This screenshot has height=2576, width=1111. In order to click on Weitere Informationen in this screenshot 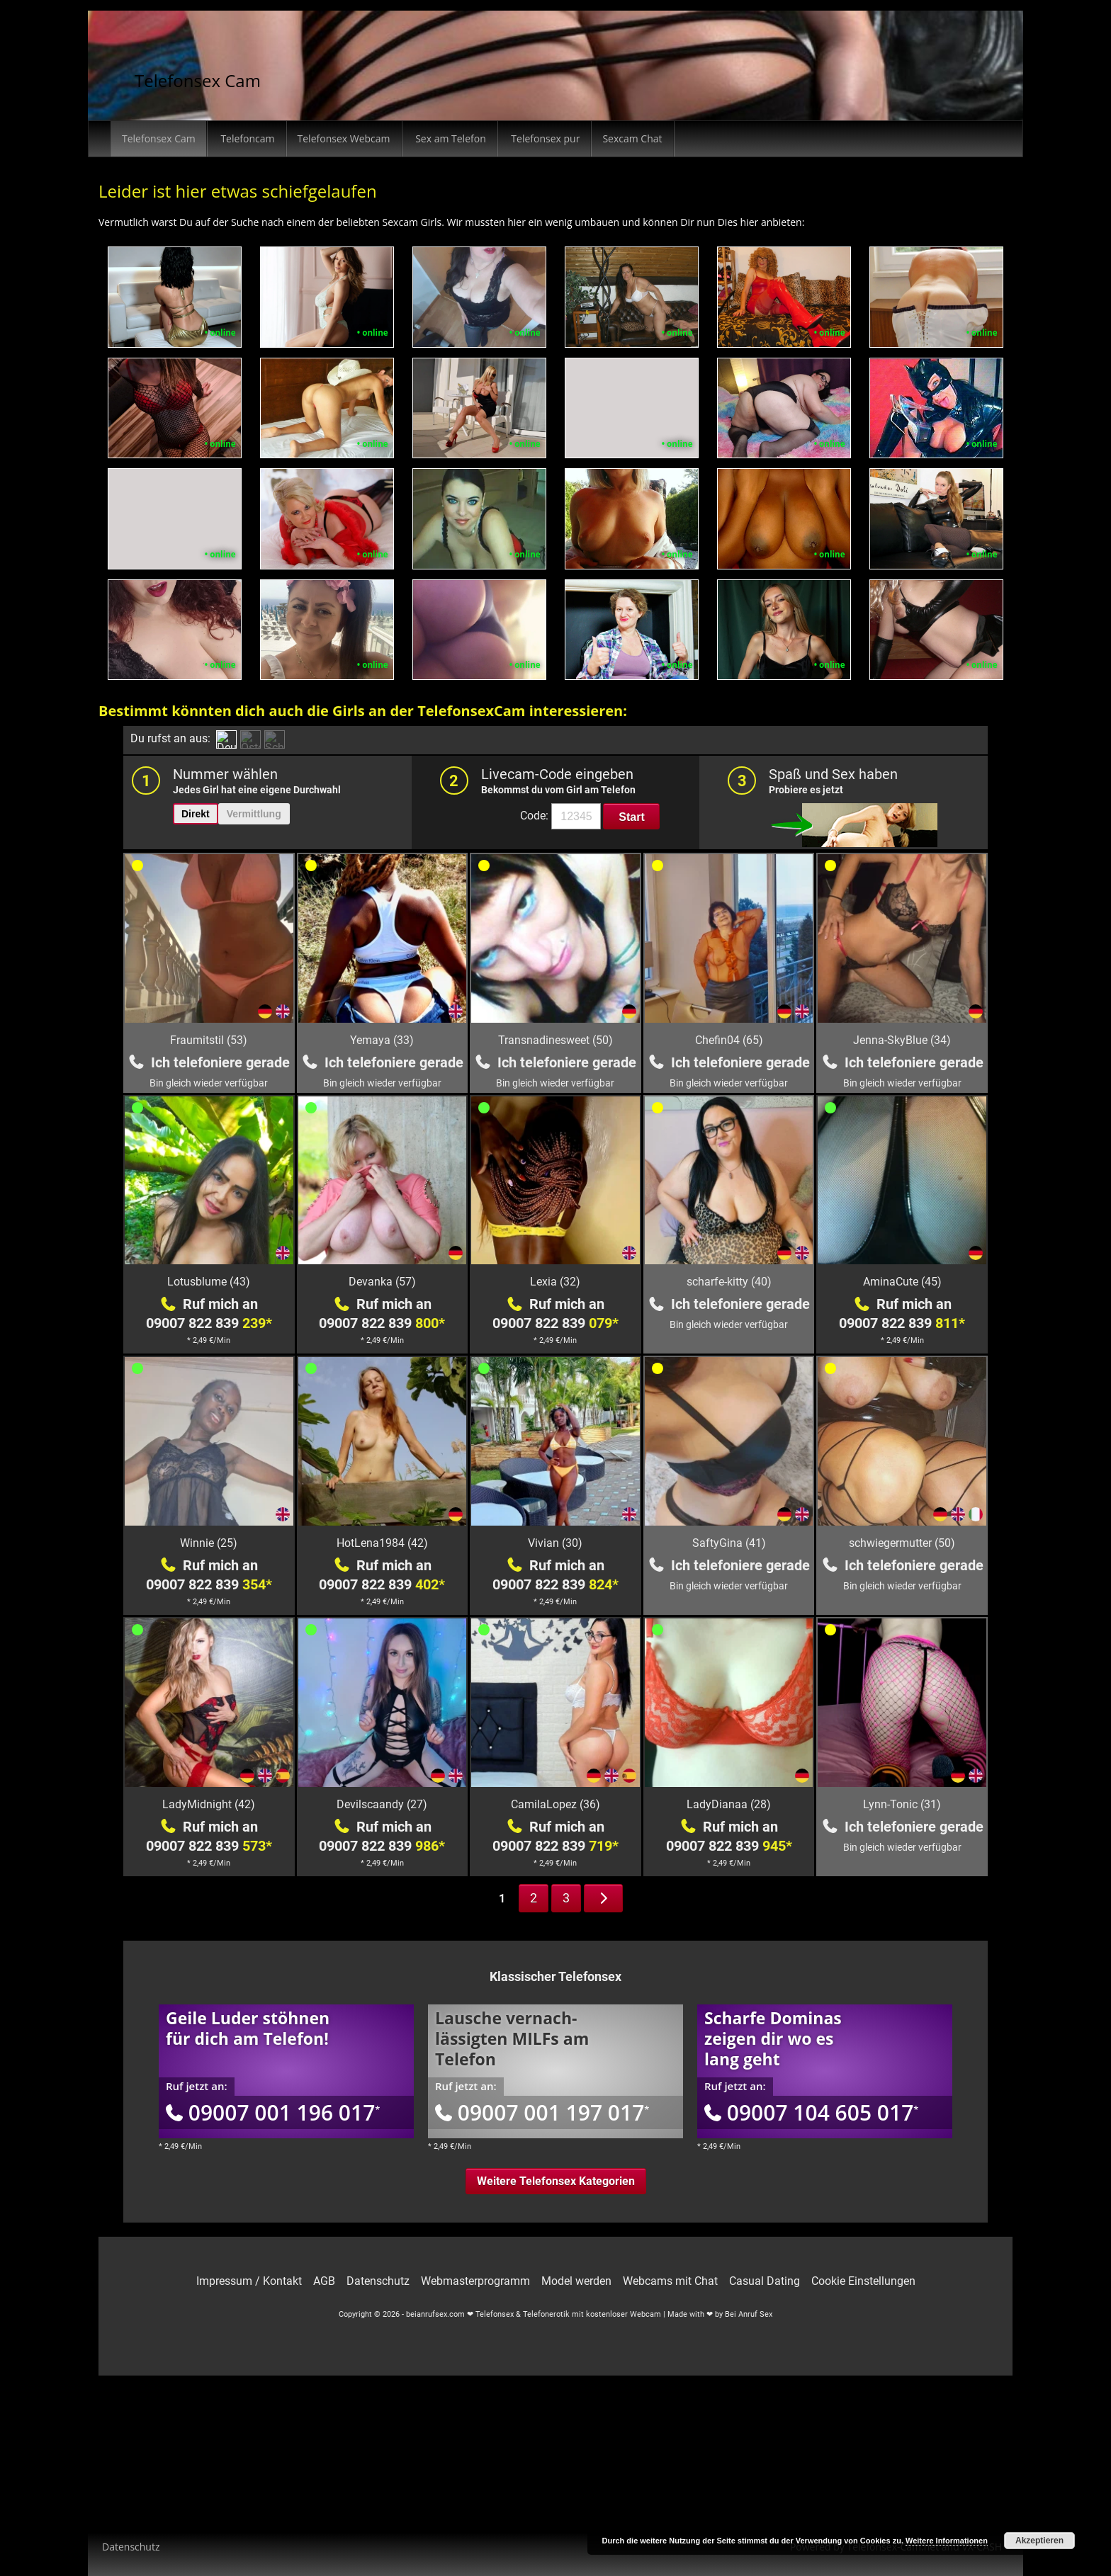, I will do `click(947, 2540)`.